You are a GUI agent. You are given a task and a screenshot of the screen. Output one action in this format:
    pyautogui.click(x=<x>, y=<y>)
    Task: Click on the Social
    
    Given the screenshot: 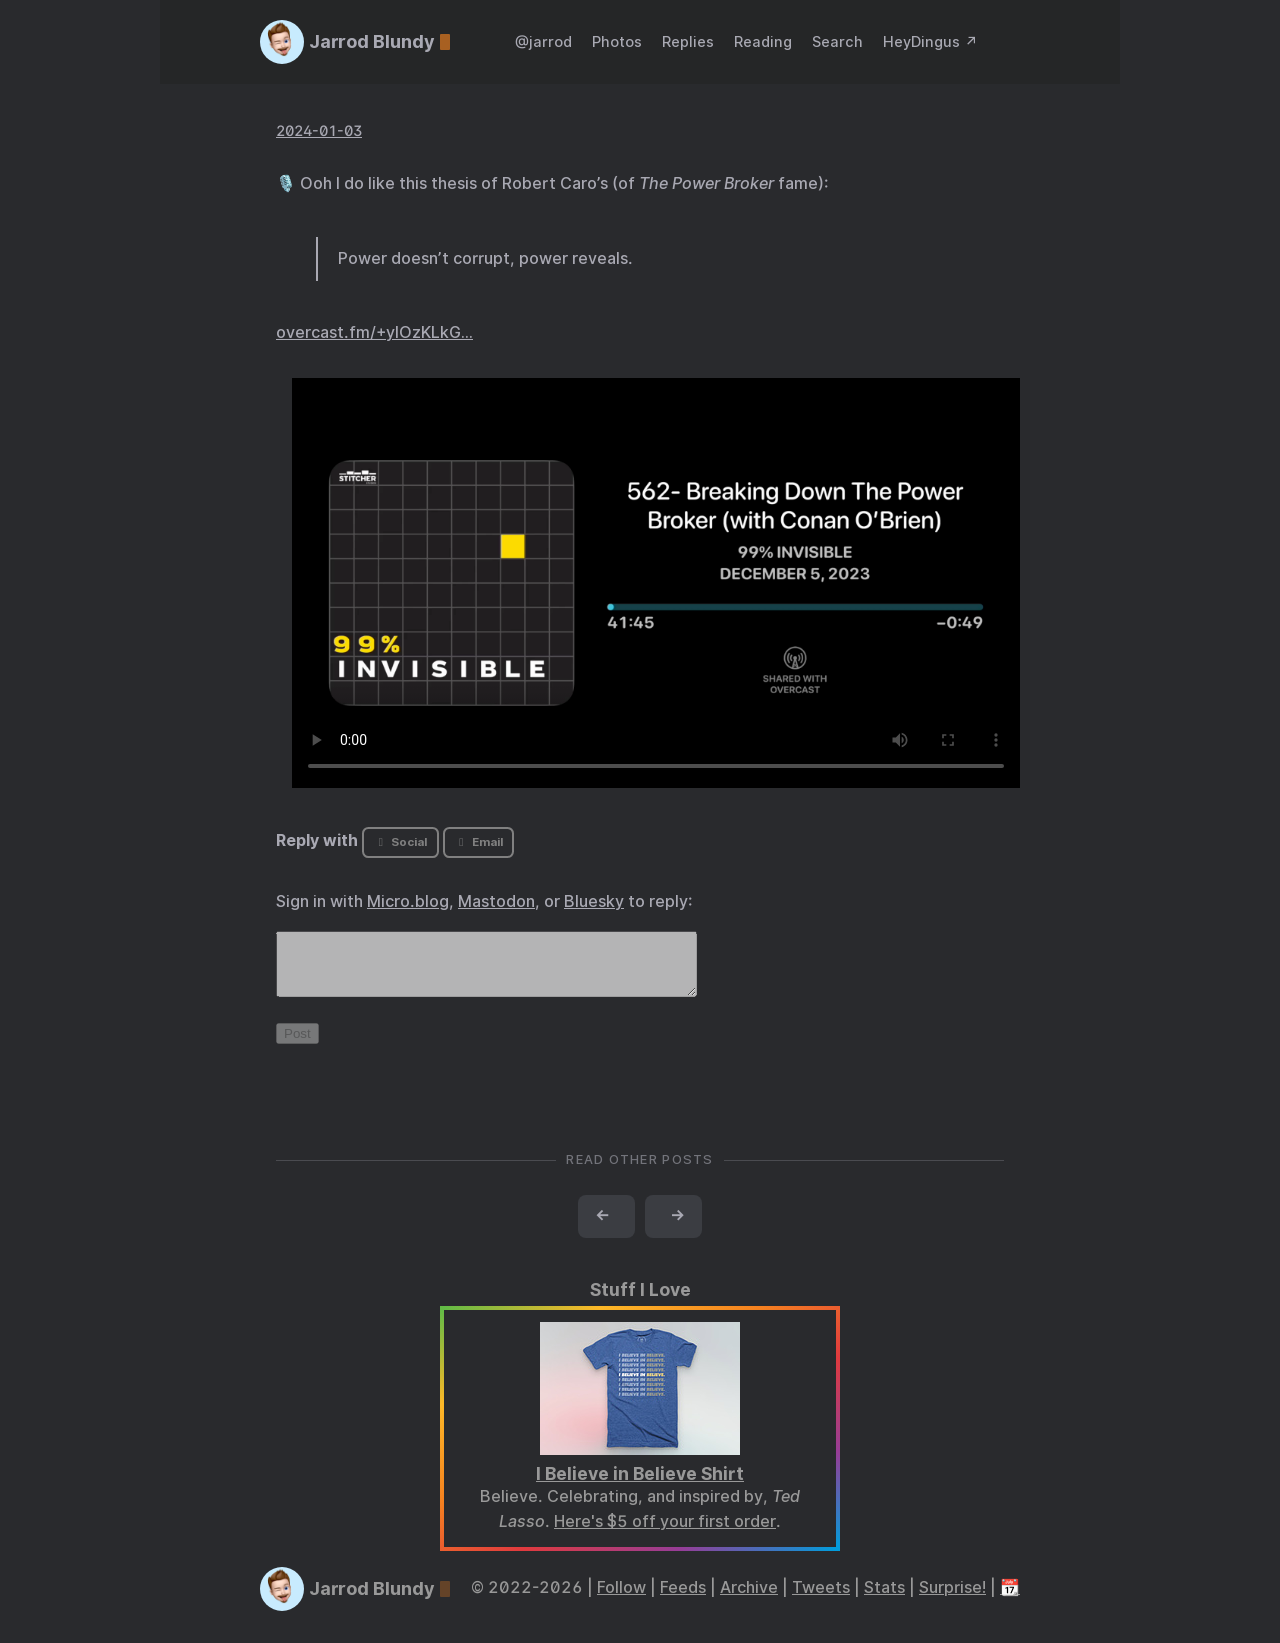 What is the action you would take?
    pyautogui.click(x=400, y=842)
    